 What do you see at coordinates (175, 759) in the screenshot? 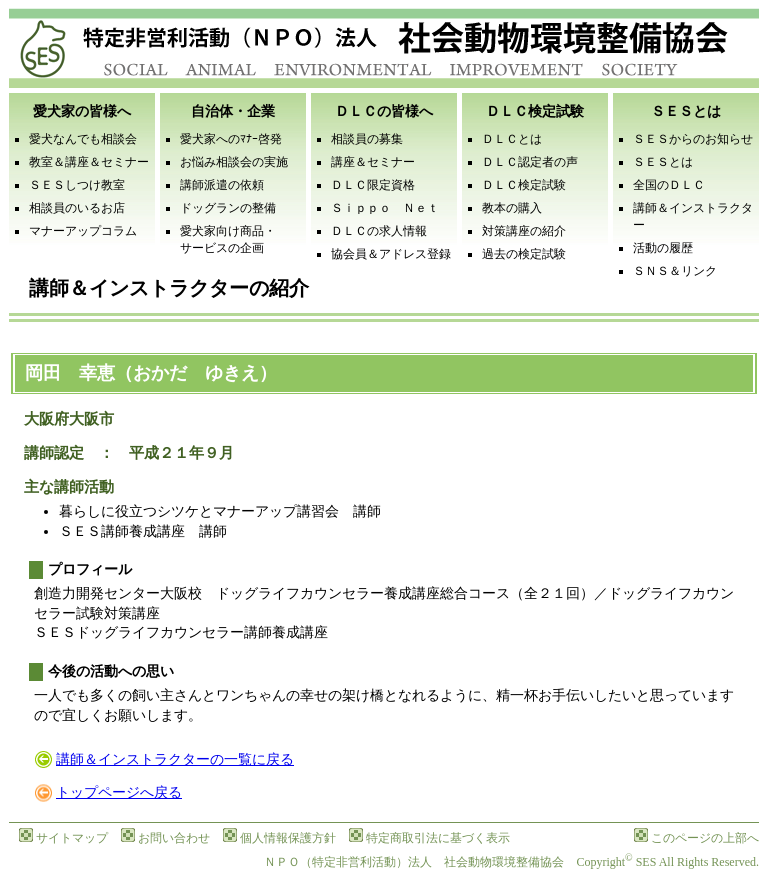
I see `講師＆インストラクターの一覧に戻る` at bounding box center [175, 759].